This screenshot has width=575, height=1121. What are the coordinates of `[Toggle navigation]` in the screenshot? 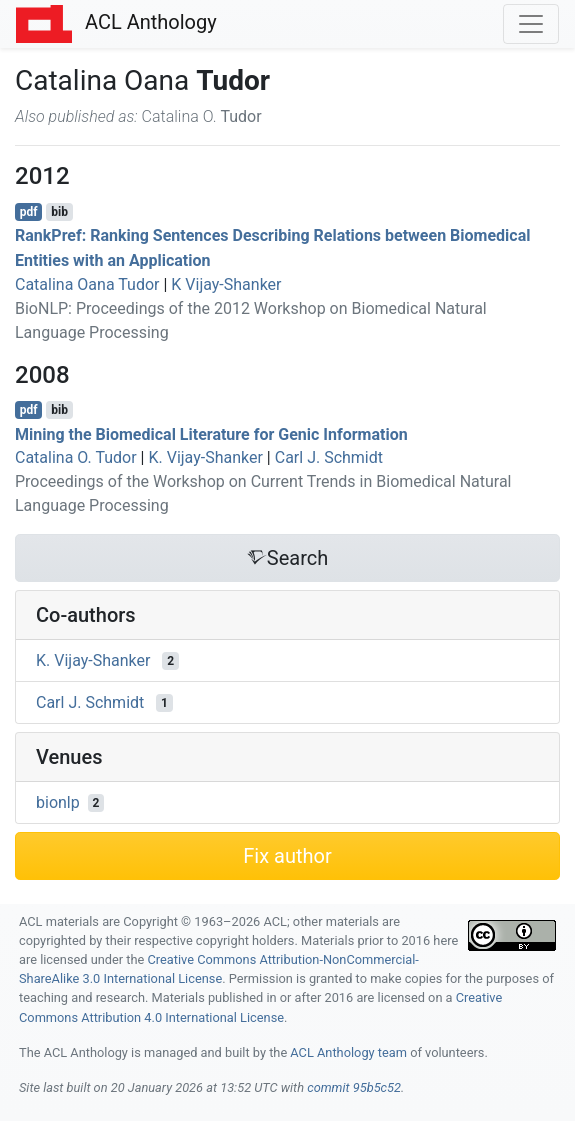 It's located at (531, 24).